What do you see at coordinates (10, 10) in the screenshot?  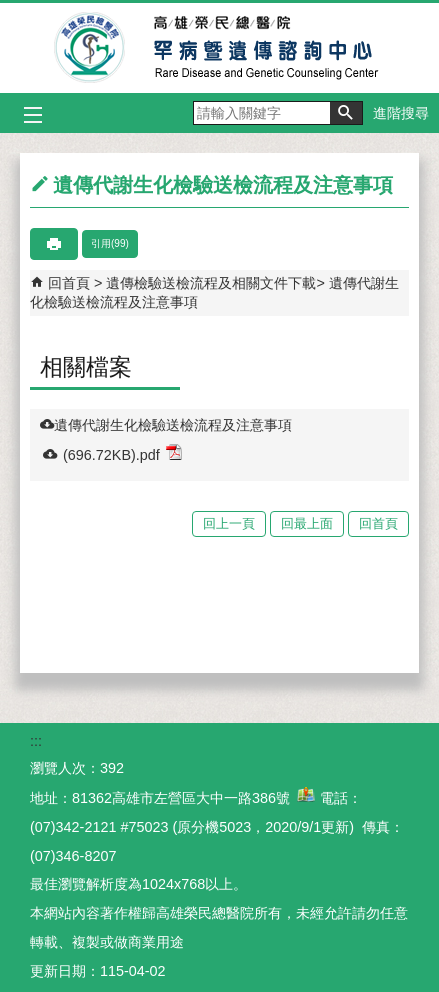 I see `跳到主要內容區塊` at bounding box center [10, 10].